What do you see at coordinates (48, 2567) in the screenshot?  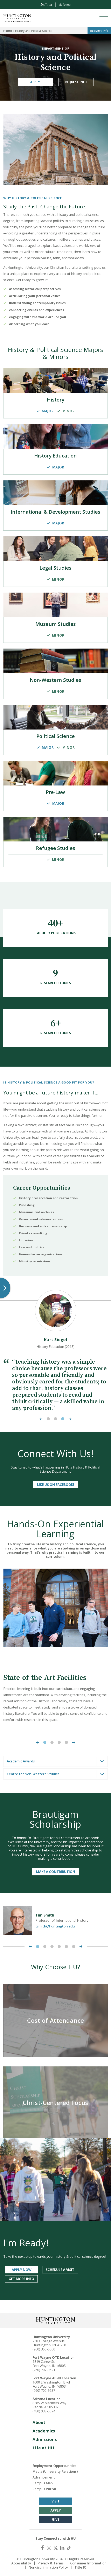 I see `Nondiscrimination Policy` at bounding box center [48, 2567].